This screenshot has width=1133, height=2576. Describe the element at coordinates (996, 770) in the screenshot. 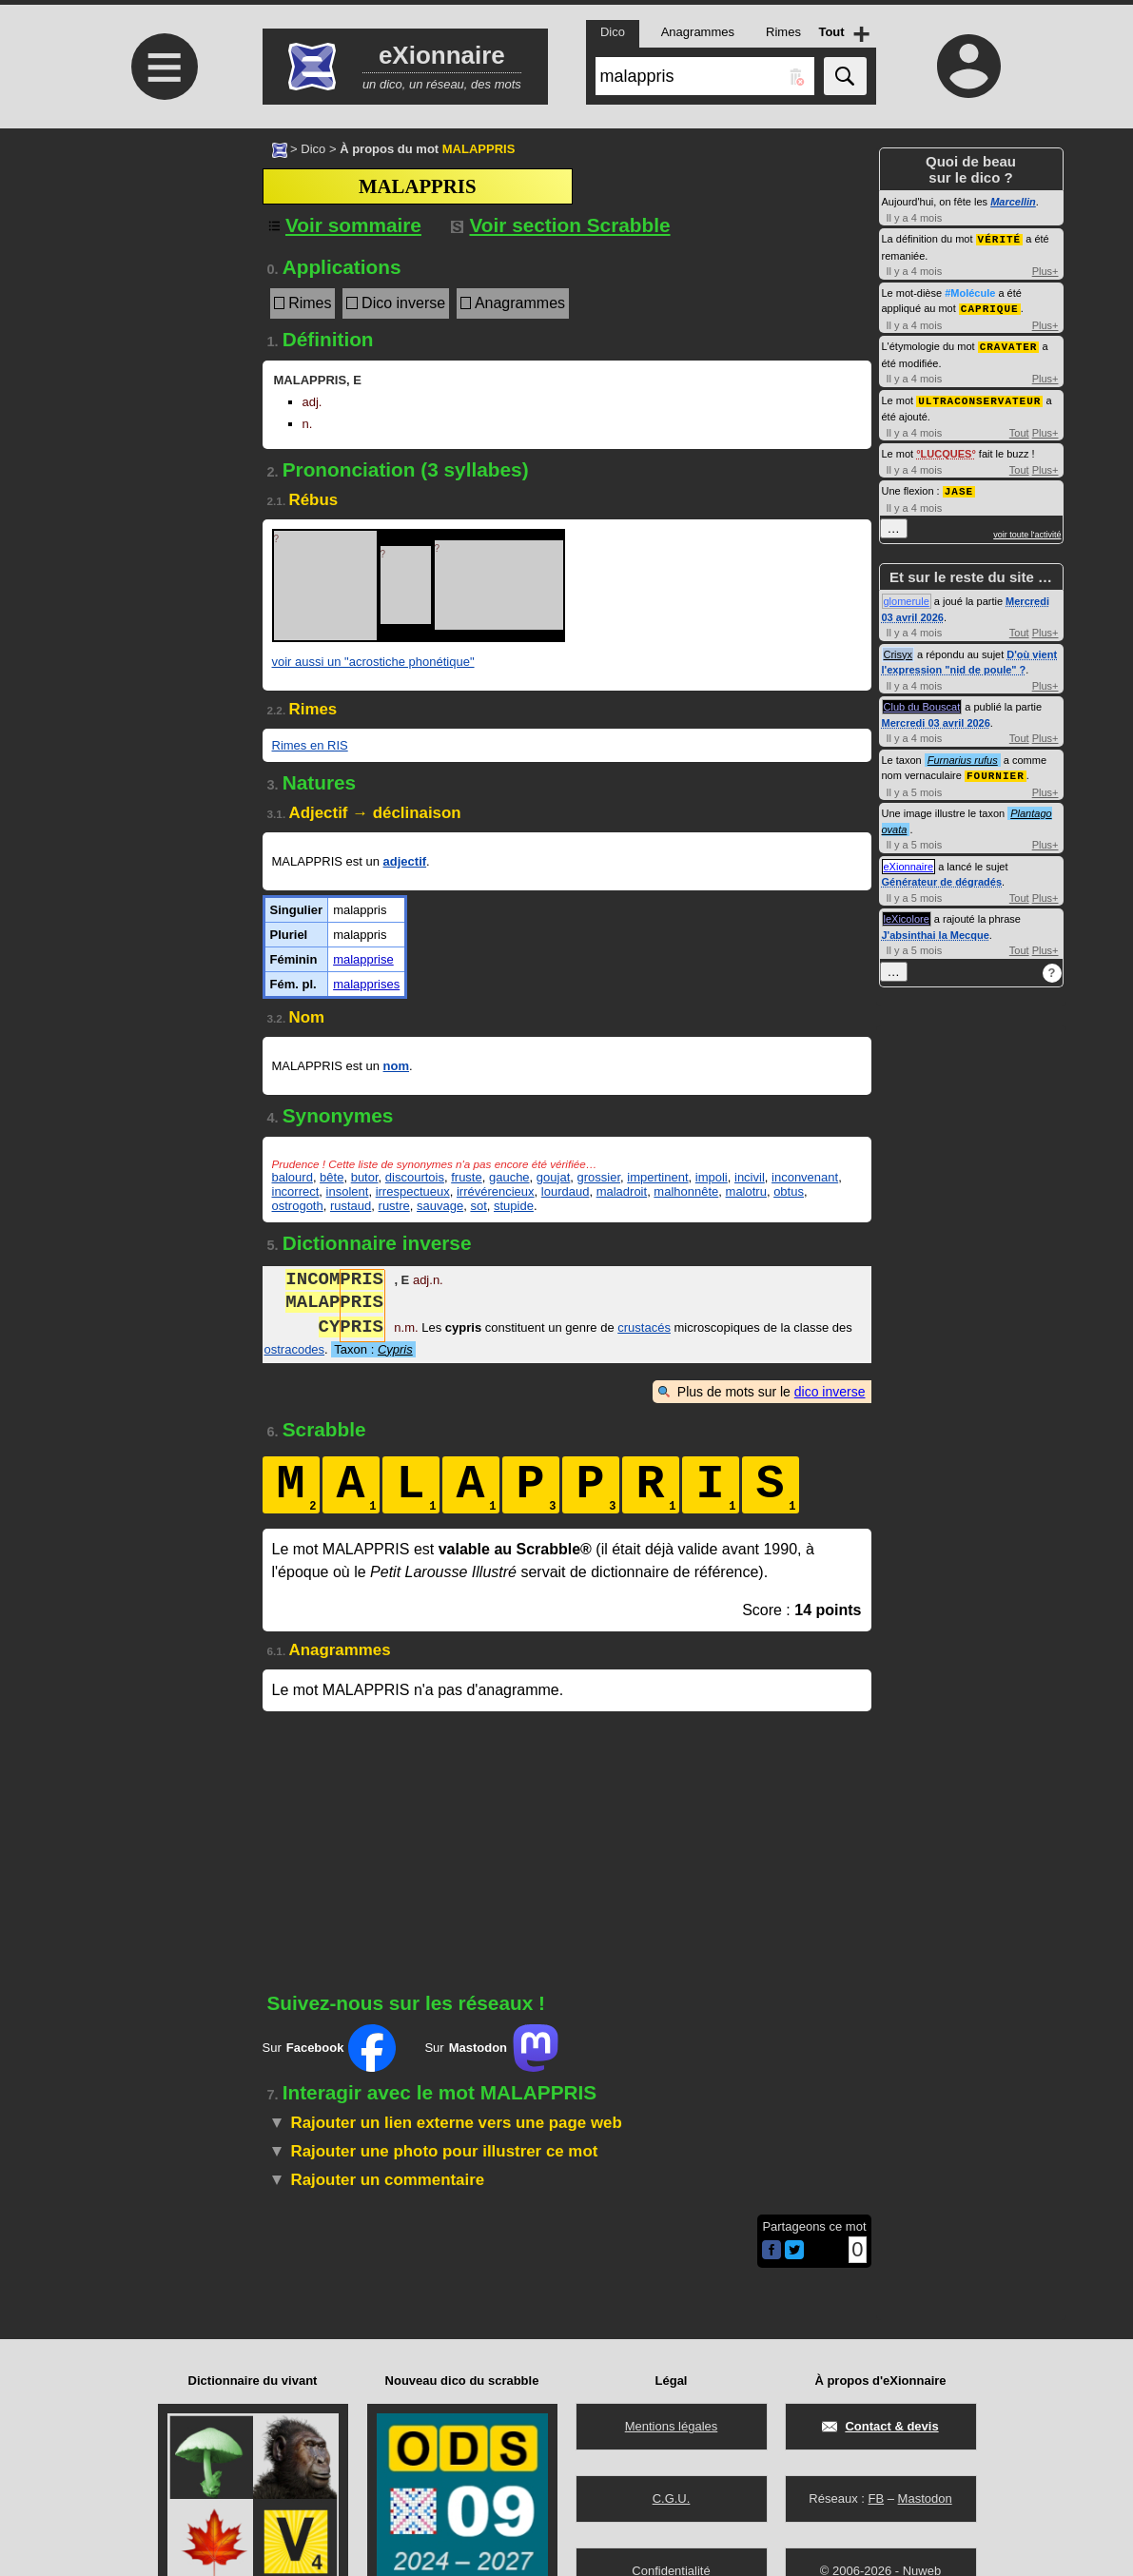

I see `FOURNIER` at that location.